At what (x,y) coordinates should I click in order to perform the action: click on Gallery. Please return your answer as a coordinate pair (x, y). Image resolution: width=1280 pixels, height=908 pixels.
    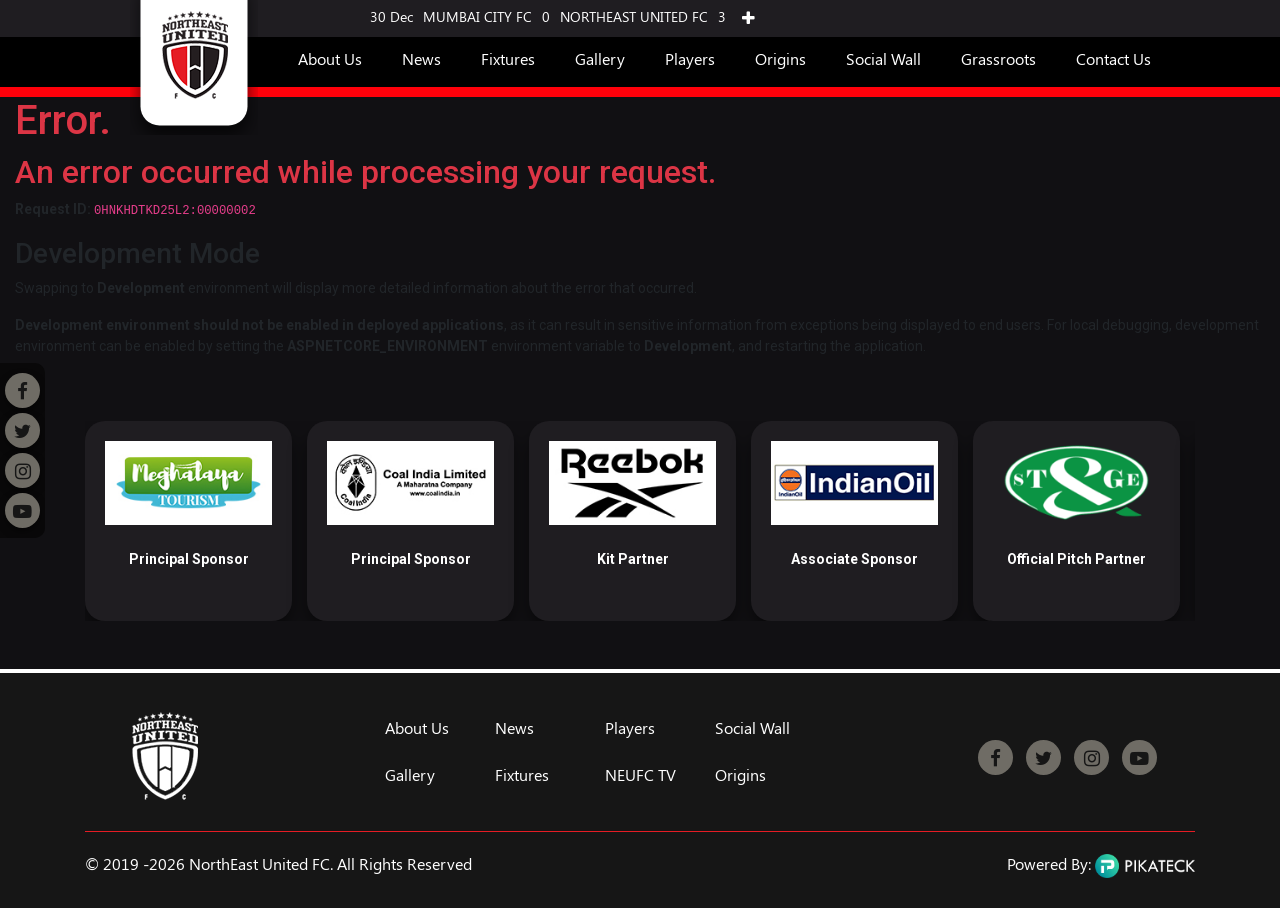
    Looking at the image, I should click on (600, 58).